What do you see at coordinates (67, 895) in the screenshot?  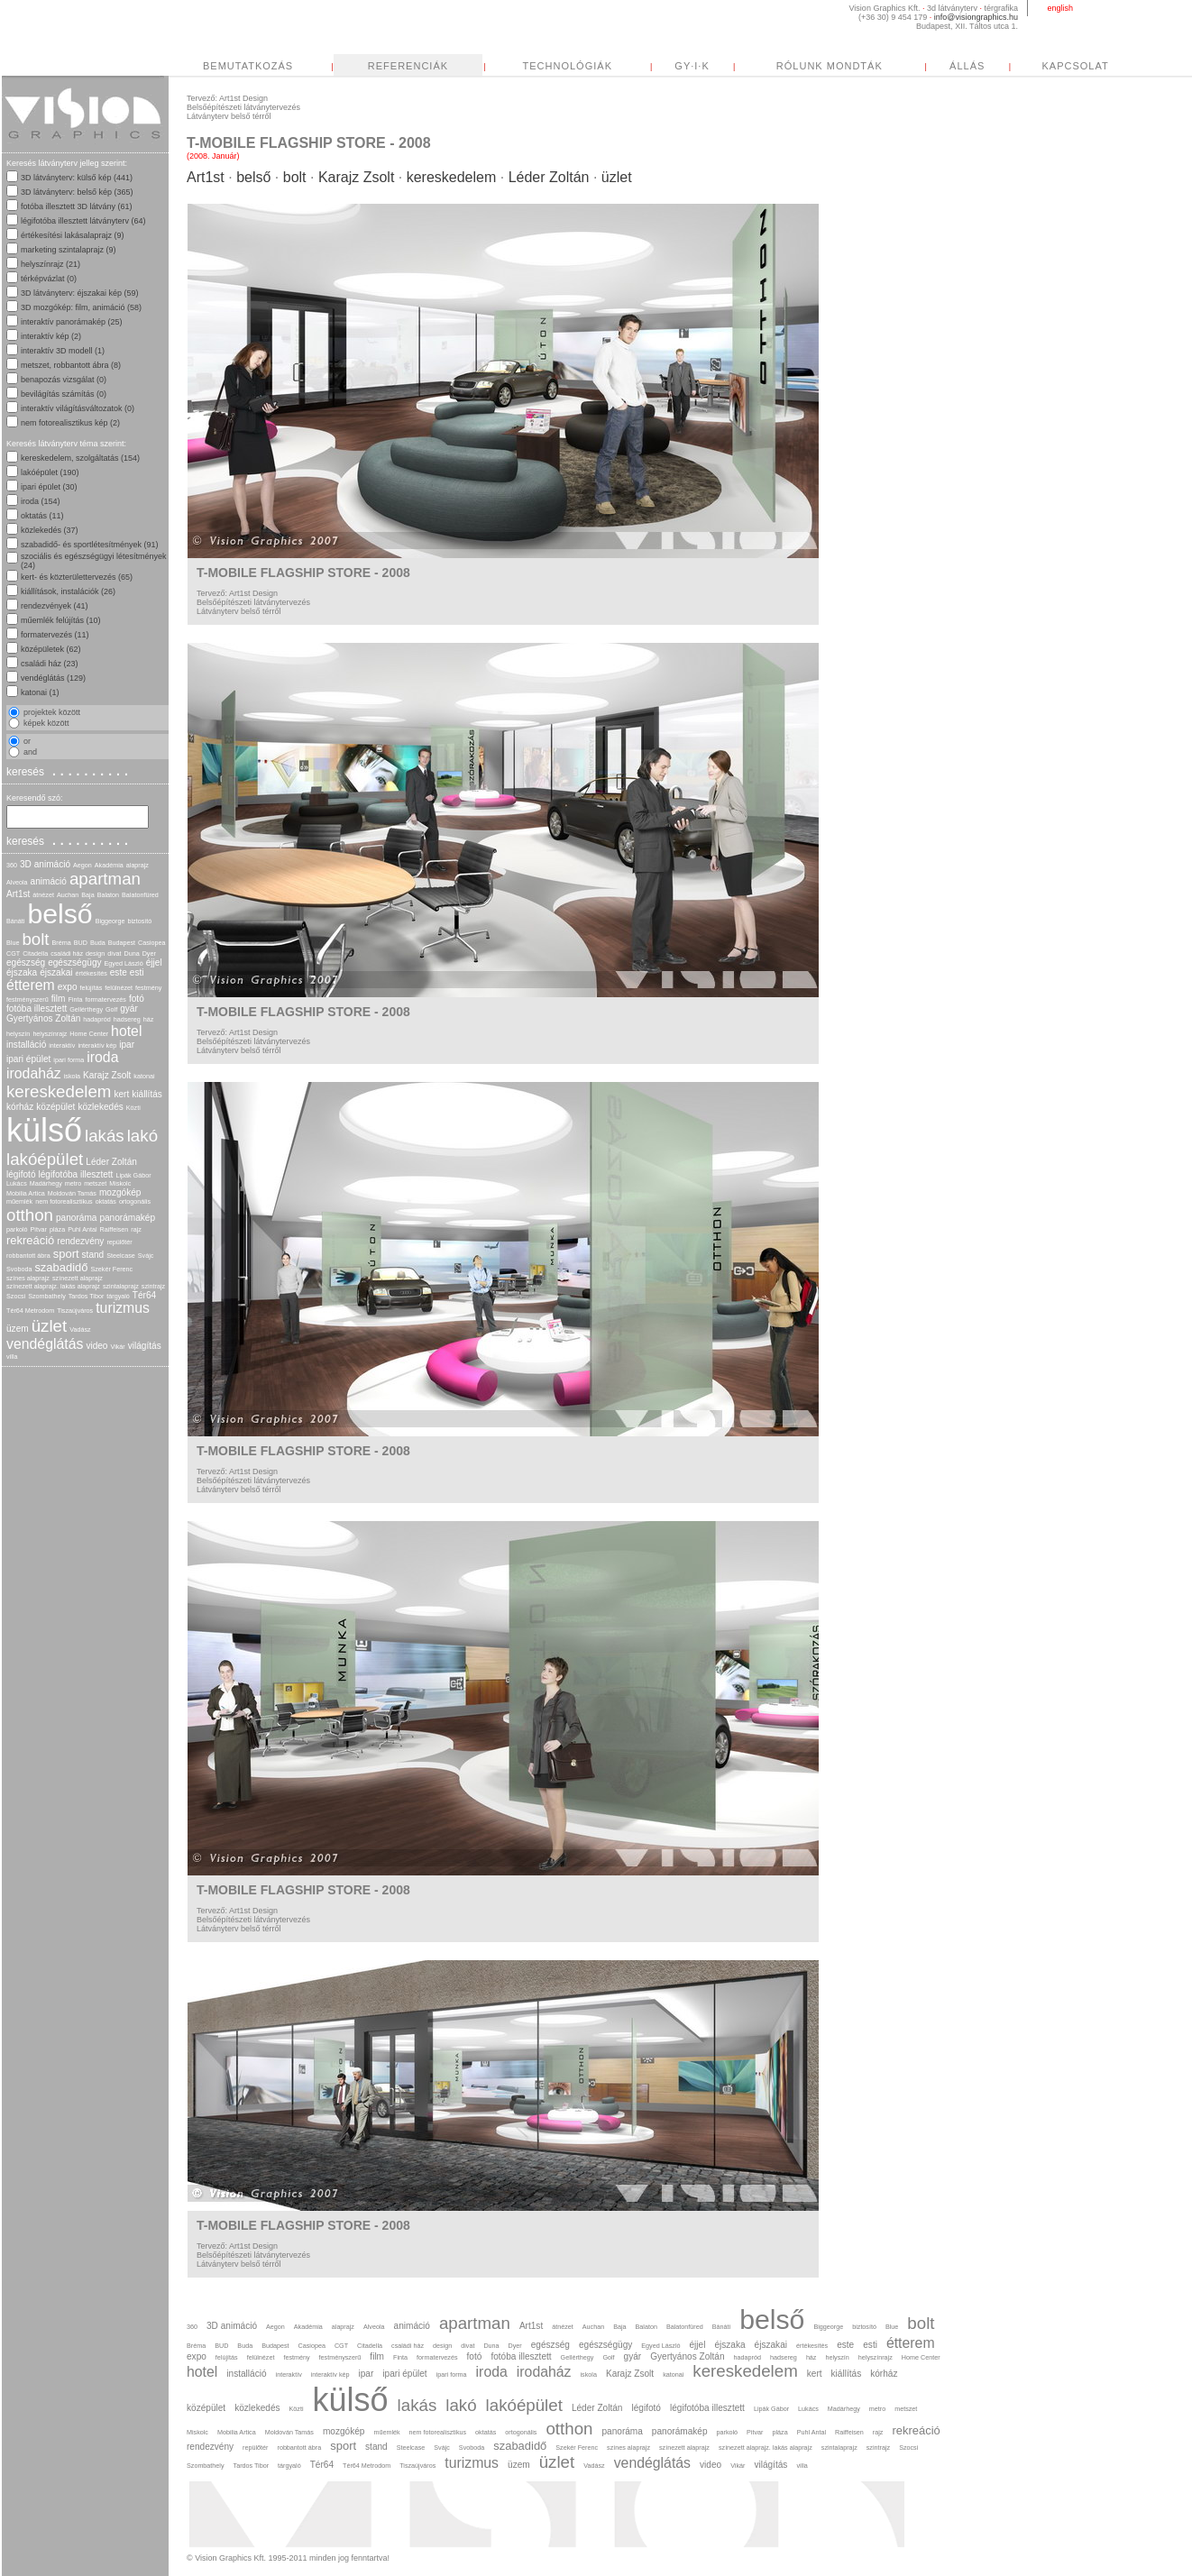 I see `Auchan` at bounding box center [67, 895].